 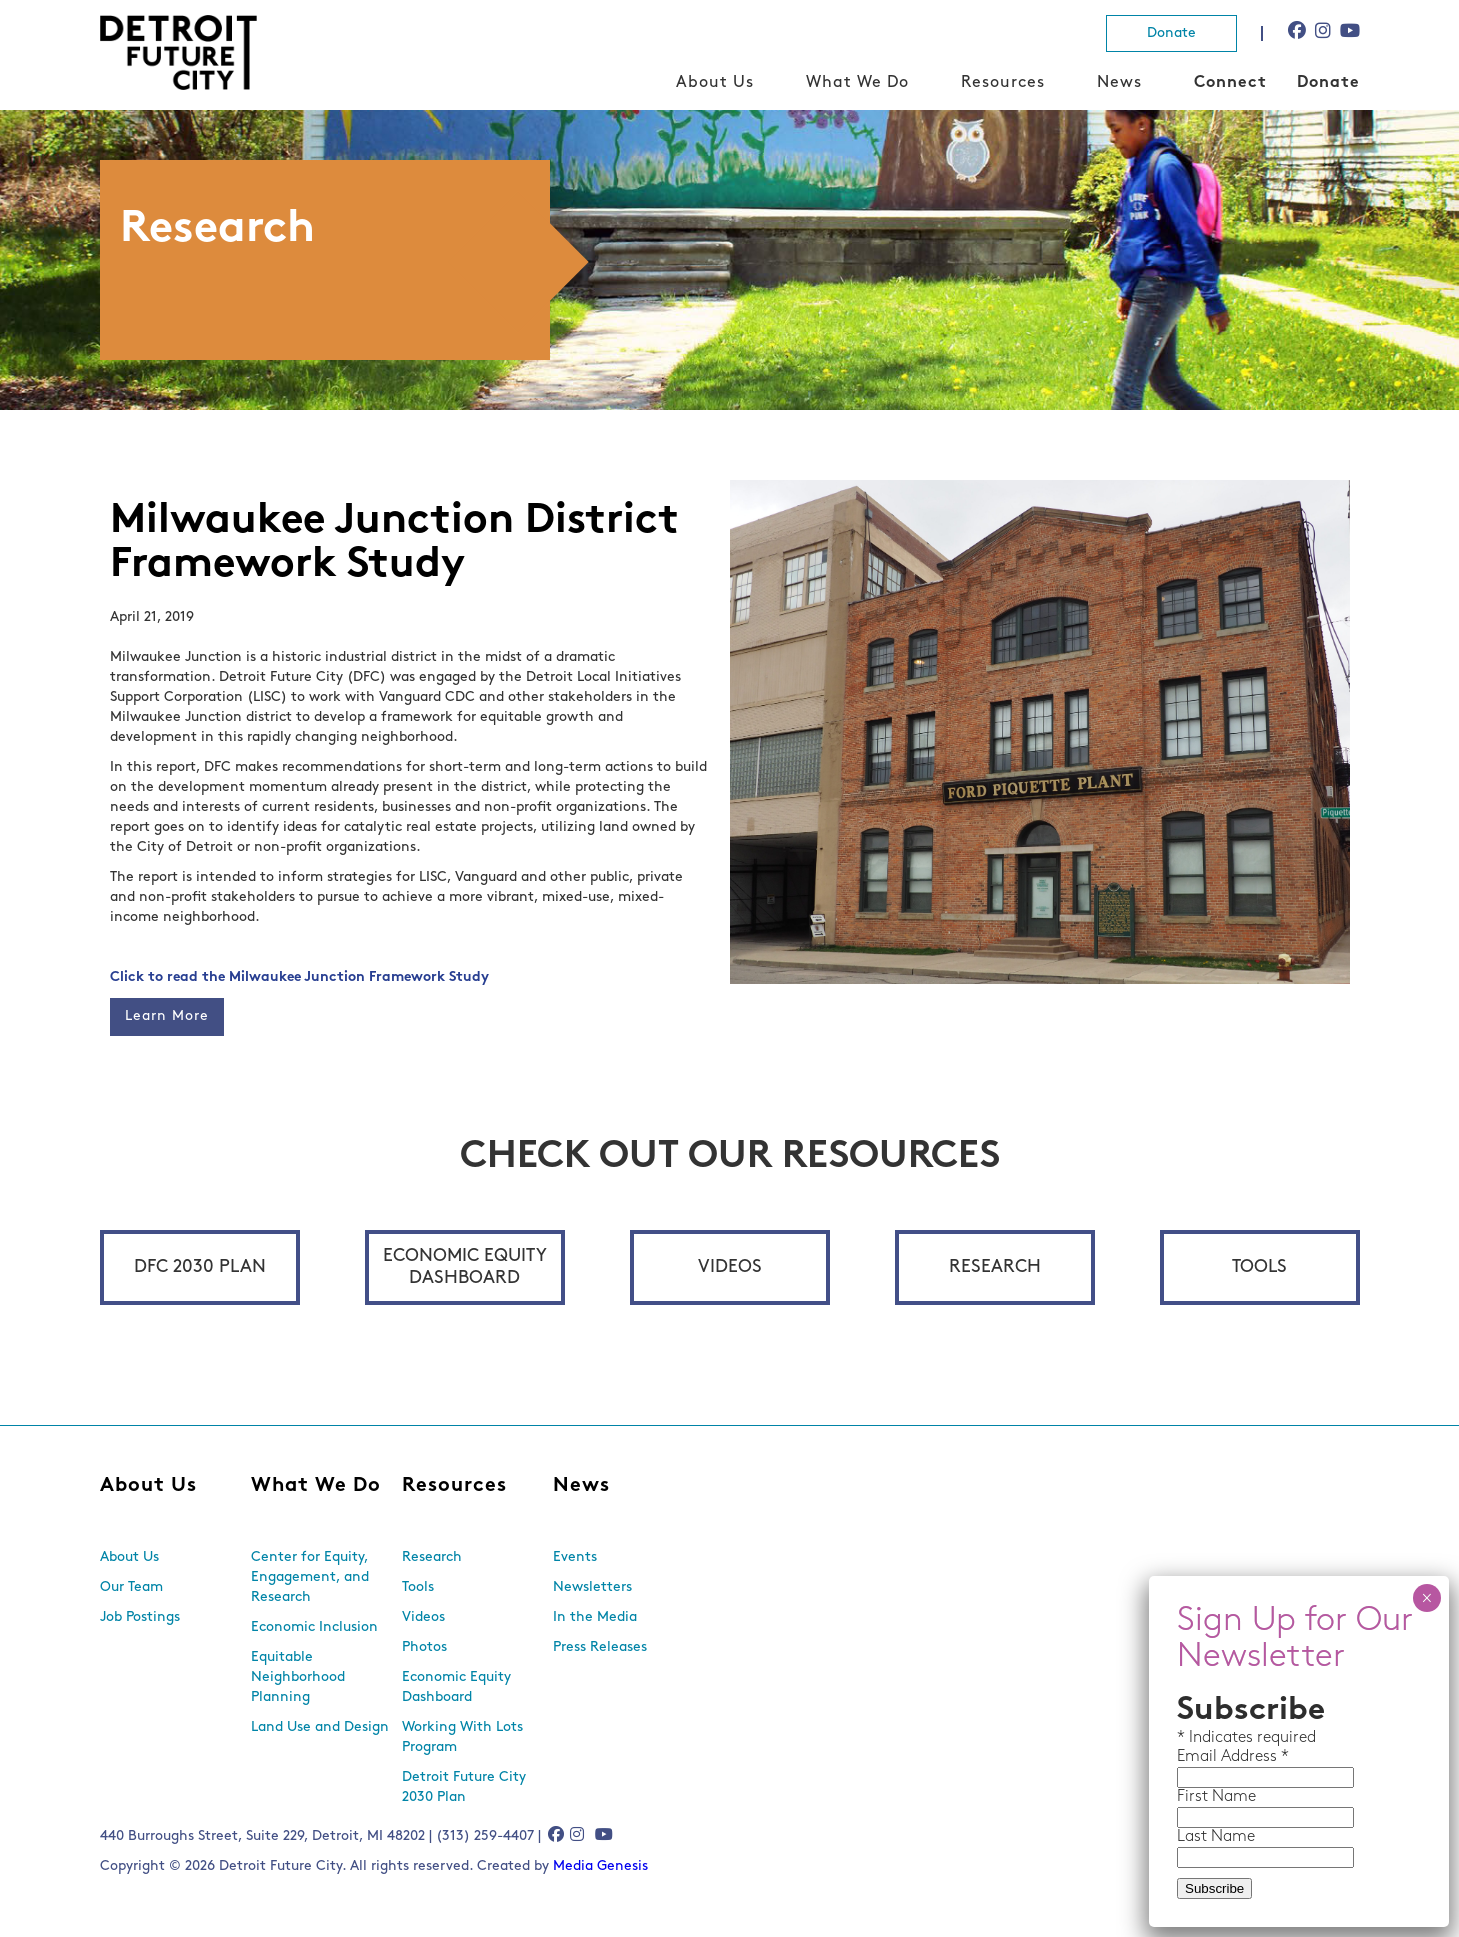 What do you see at coordinates (1171, 33) in the screenshot?
I see `Donate` at bounding box center [1171, 33].